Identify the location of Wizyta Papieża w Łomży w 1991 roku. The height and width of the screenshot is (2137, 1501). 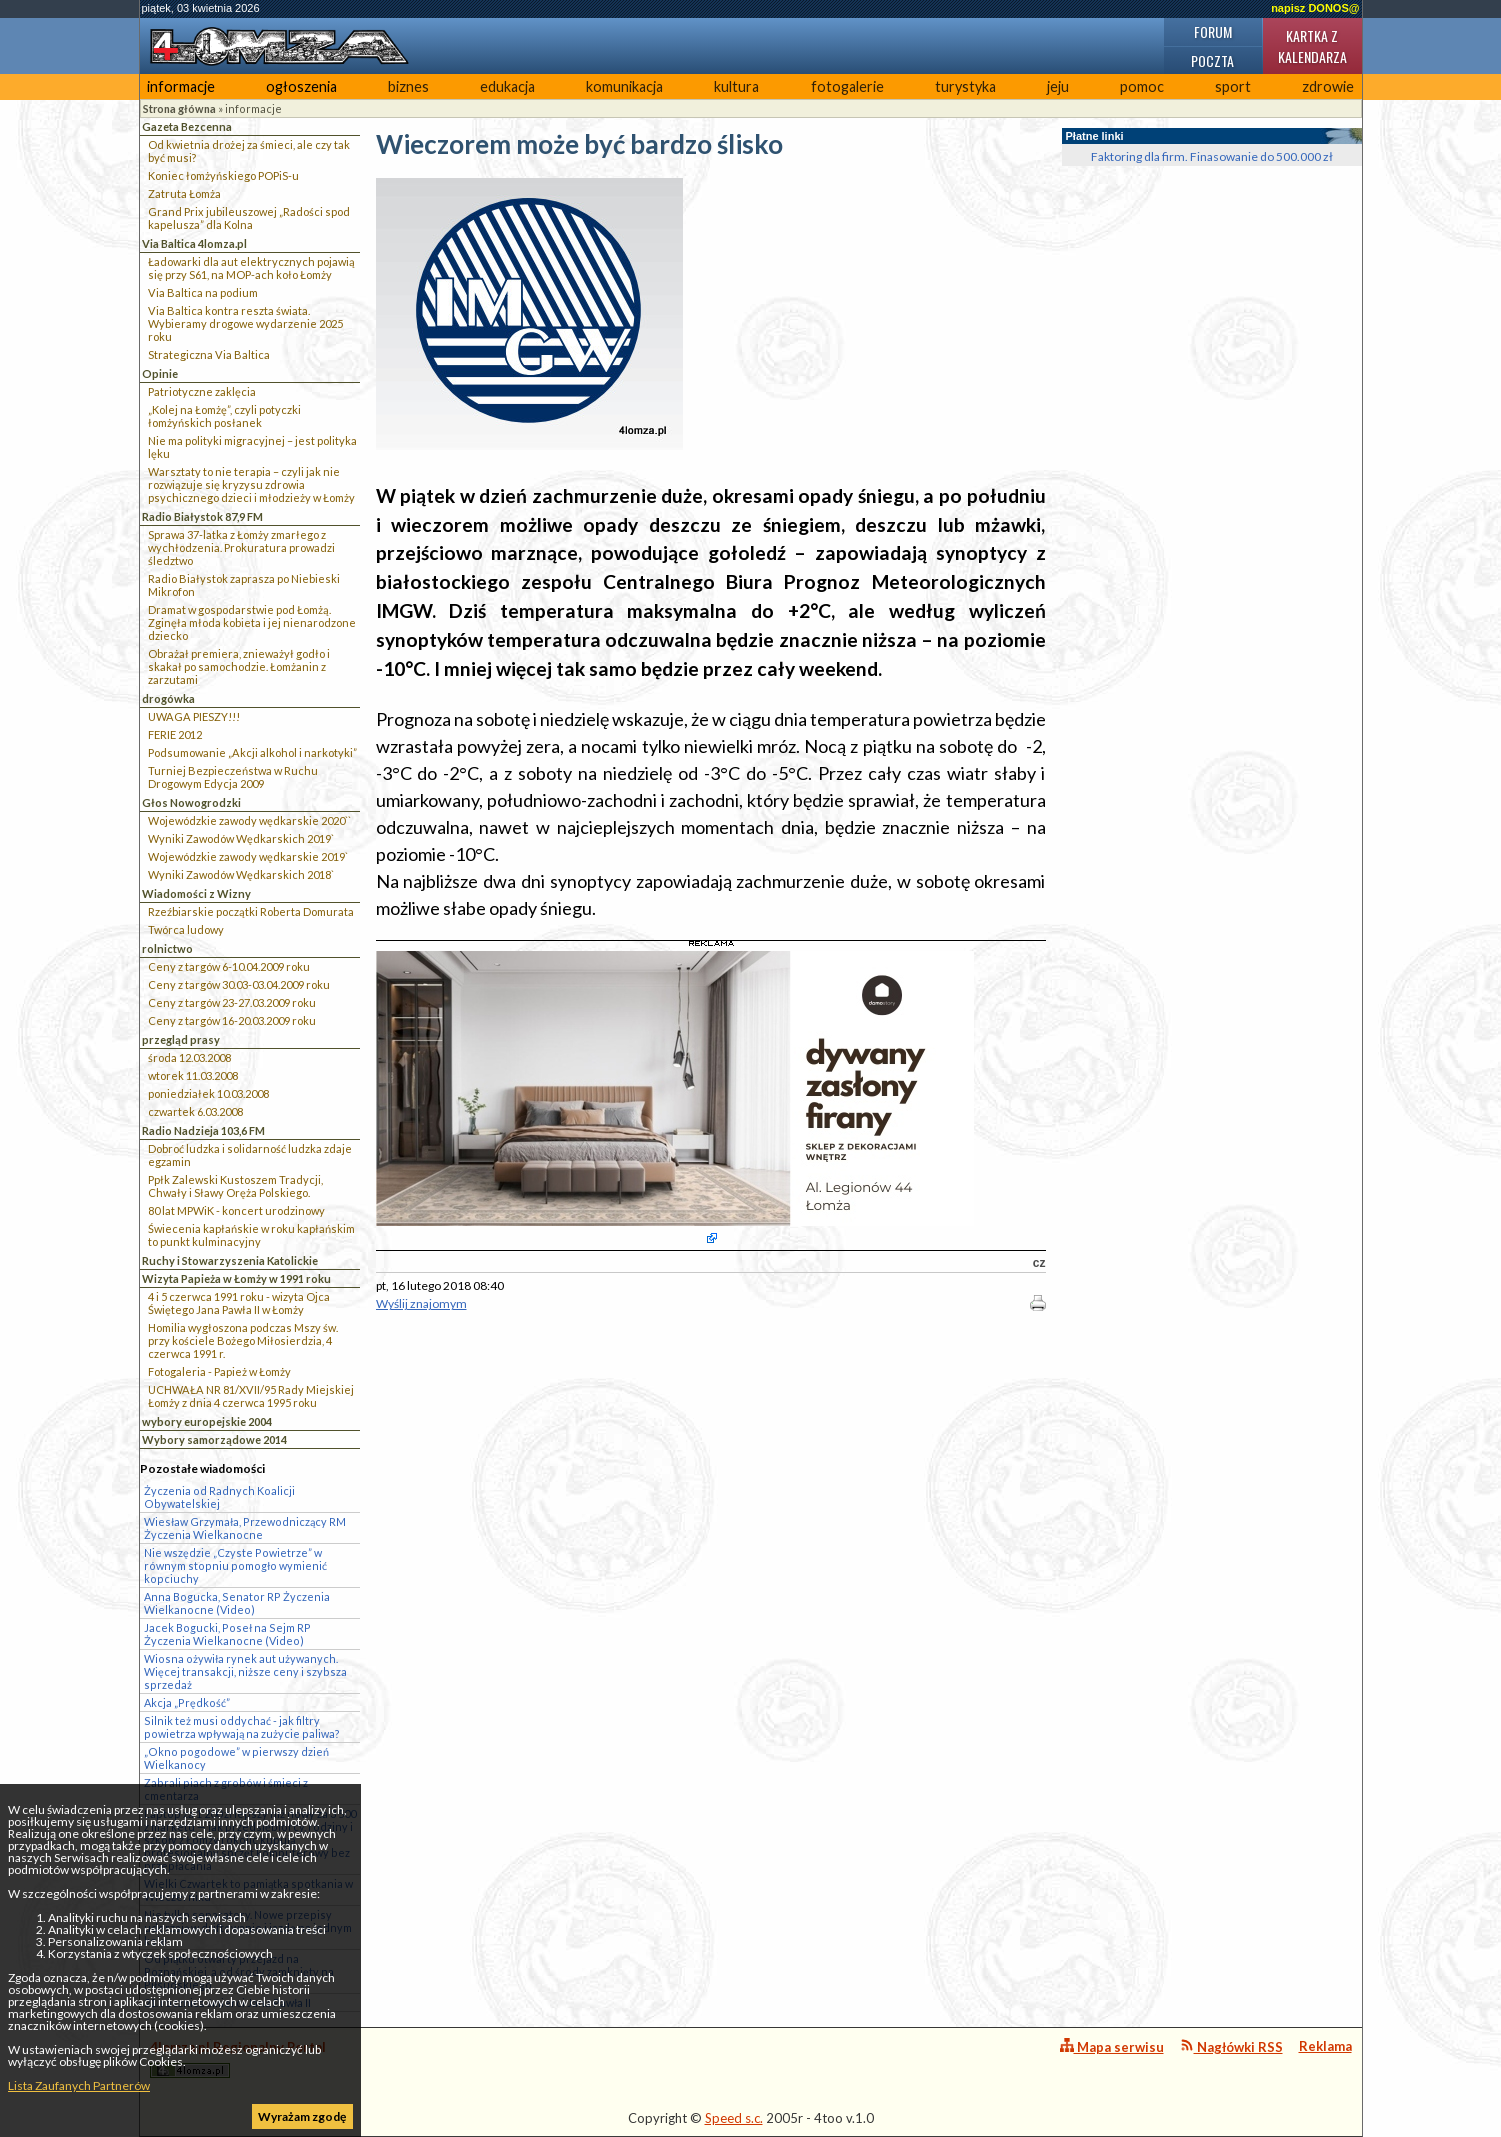
(236, 1278).